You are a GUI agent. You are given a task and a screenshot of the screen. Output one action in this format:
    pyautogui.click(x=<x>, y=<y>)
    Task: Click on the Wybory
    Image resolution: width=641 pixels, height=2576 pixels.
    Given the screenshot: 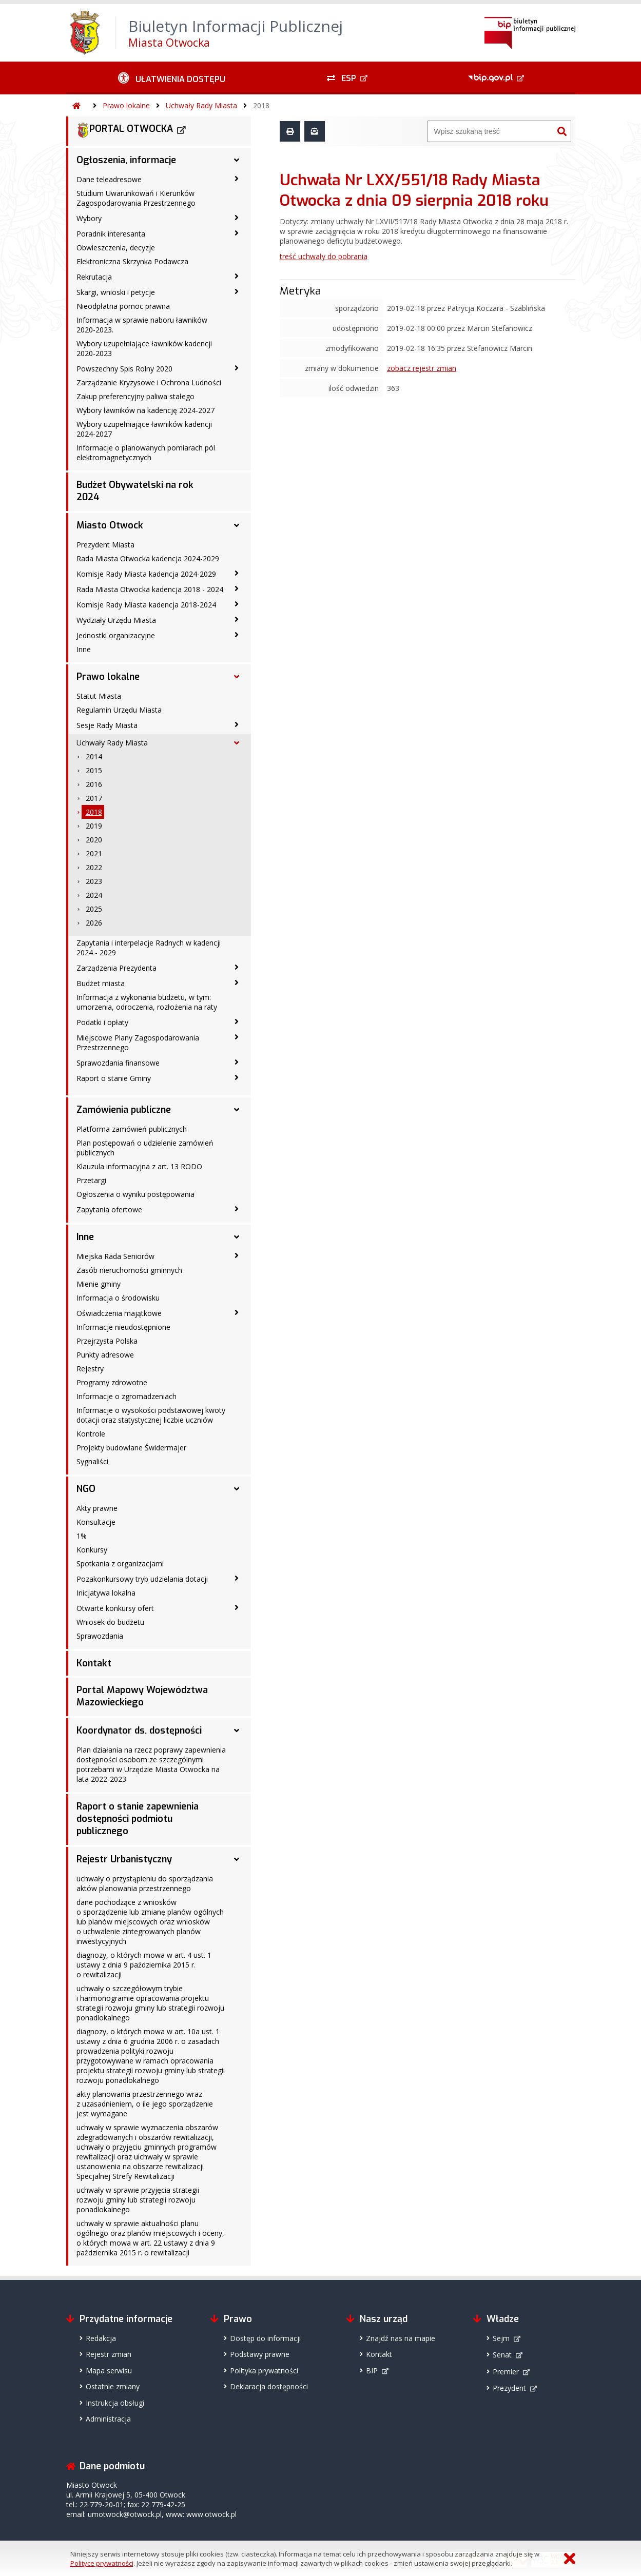 What is the action you would take?
    pyautogui.click(x=89, y=218)
    